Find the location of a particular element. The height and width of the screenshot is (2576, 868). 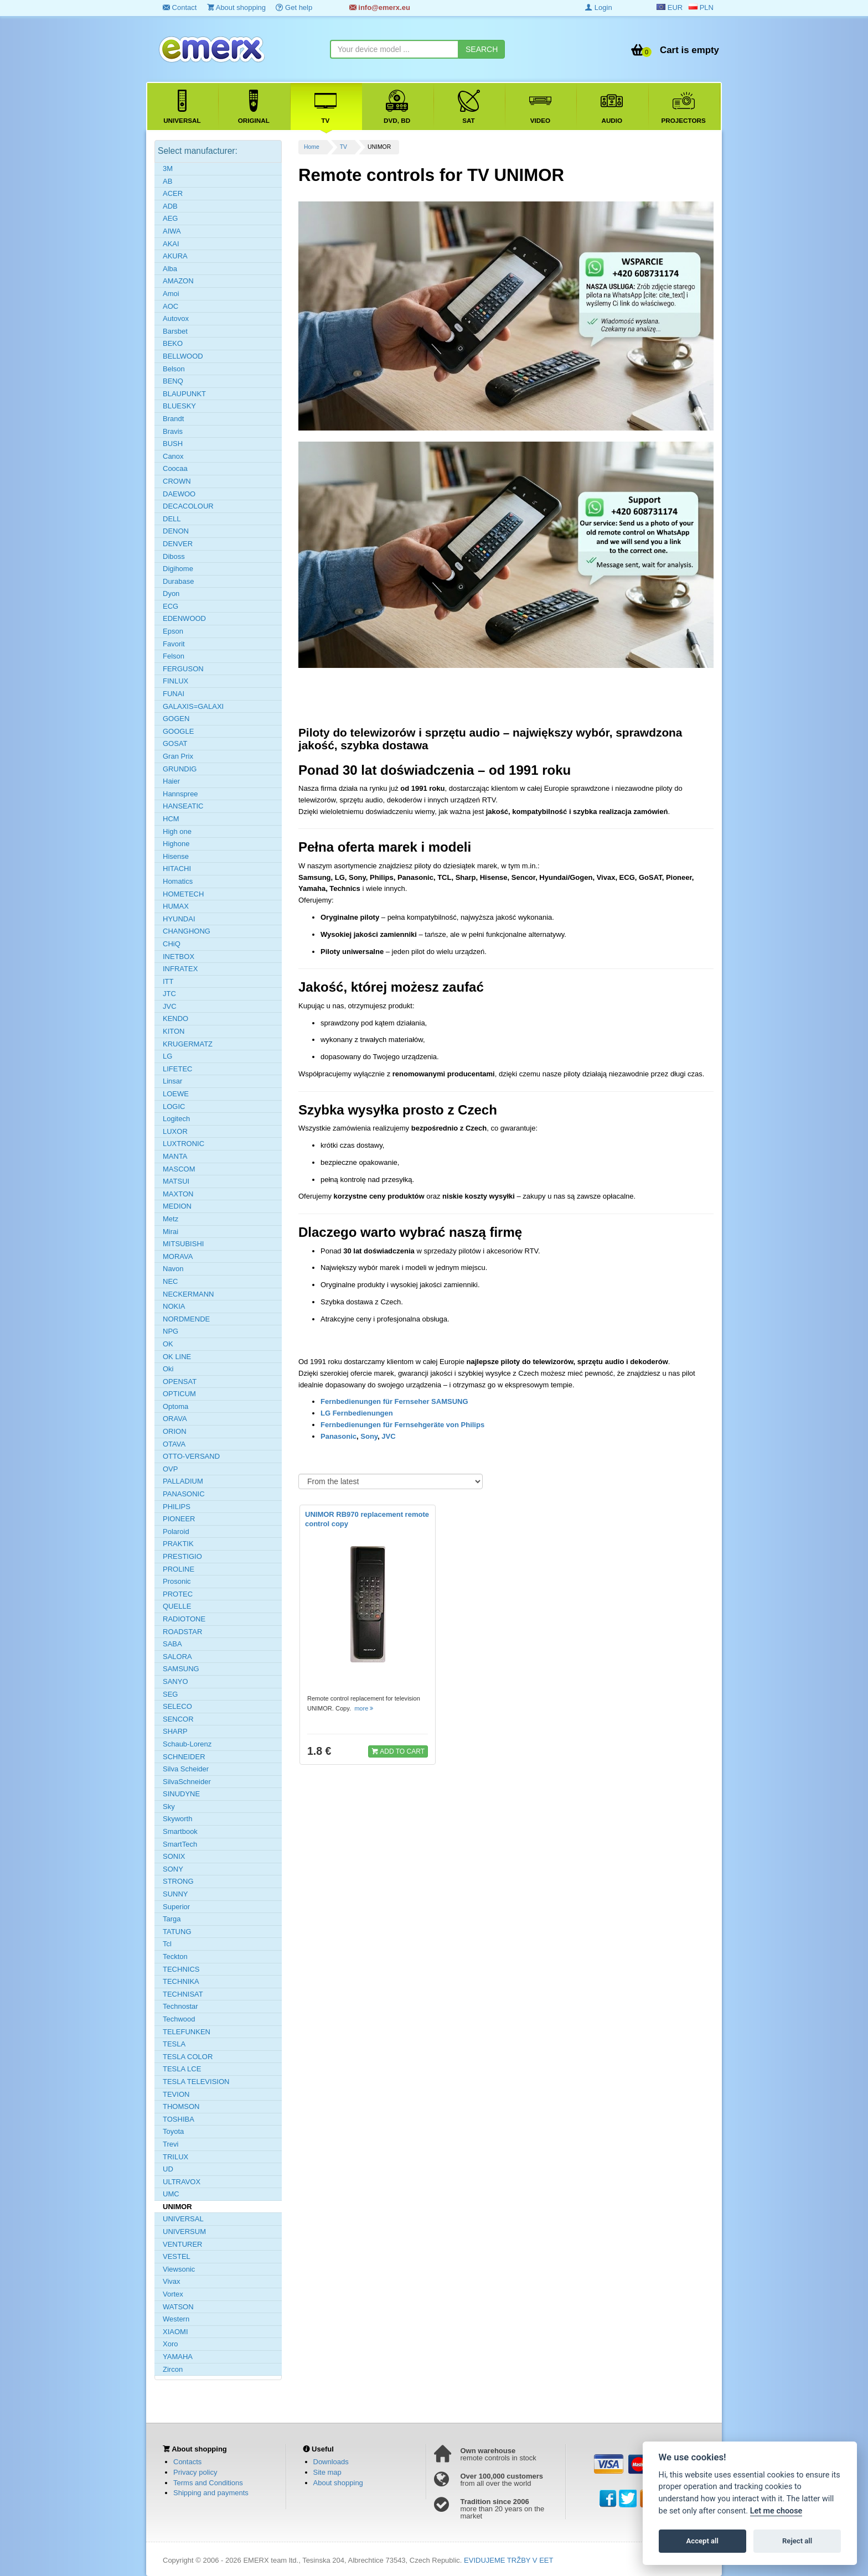

Haier is located at coordinates (171, 781).